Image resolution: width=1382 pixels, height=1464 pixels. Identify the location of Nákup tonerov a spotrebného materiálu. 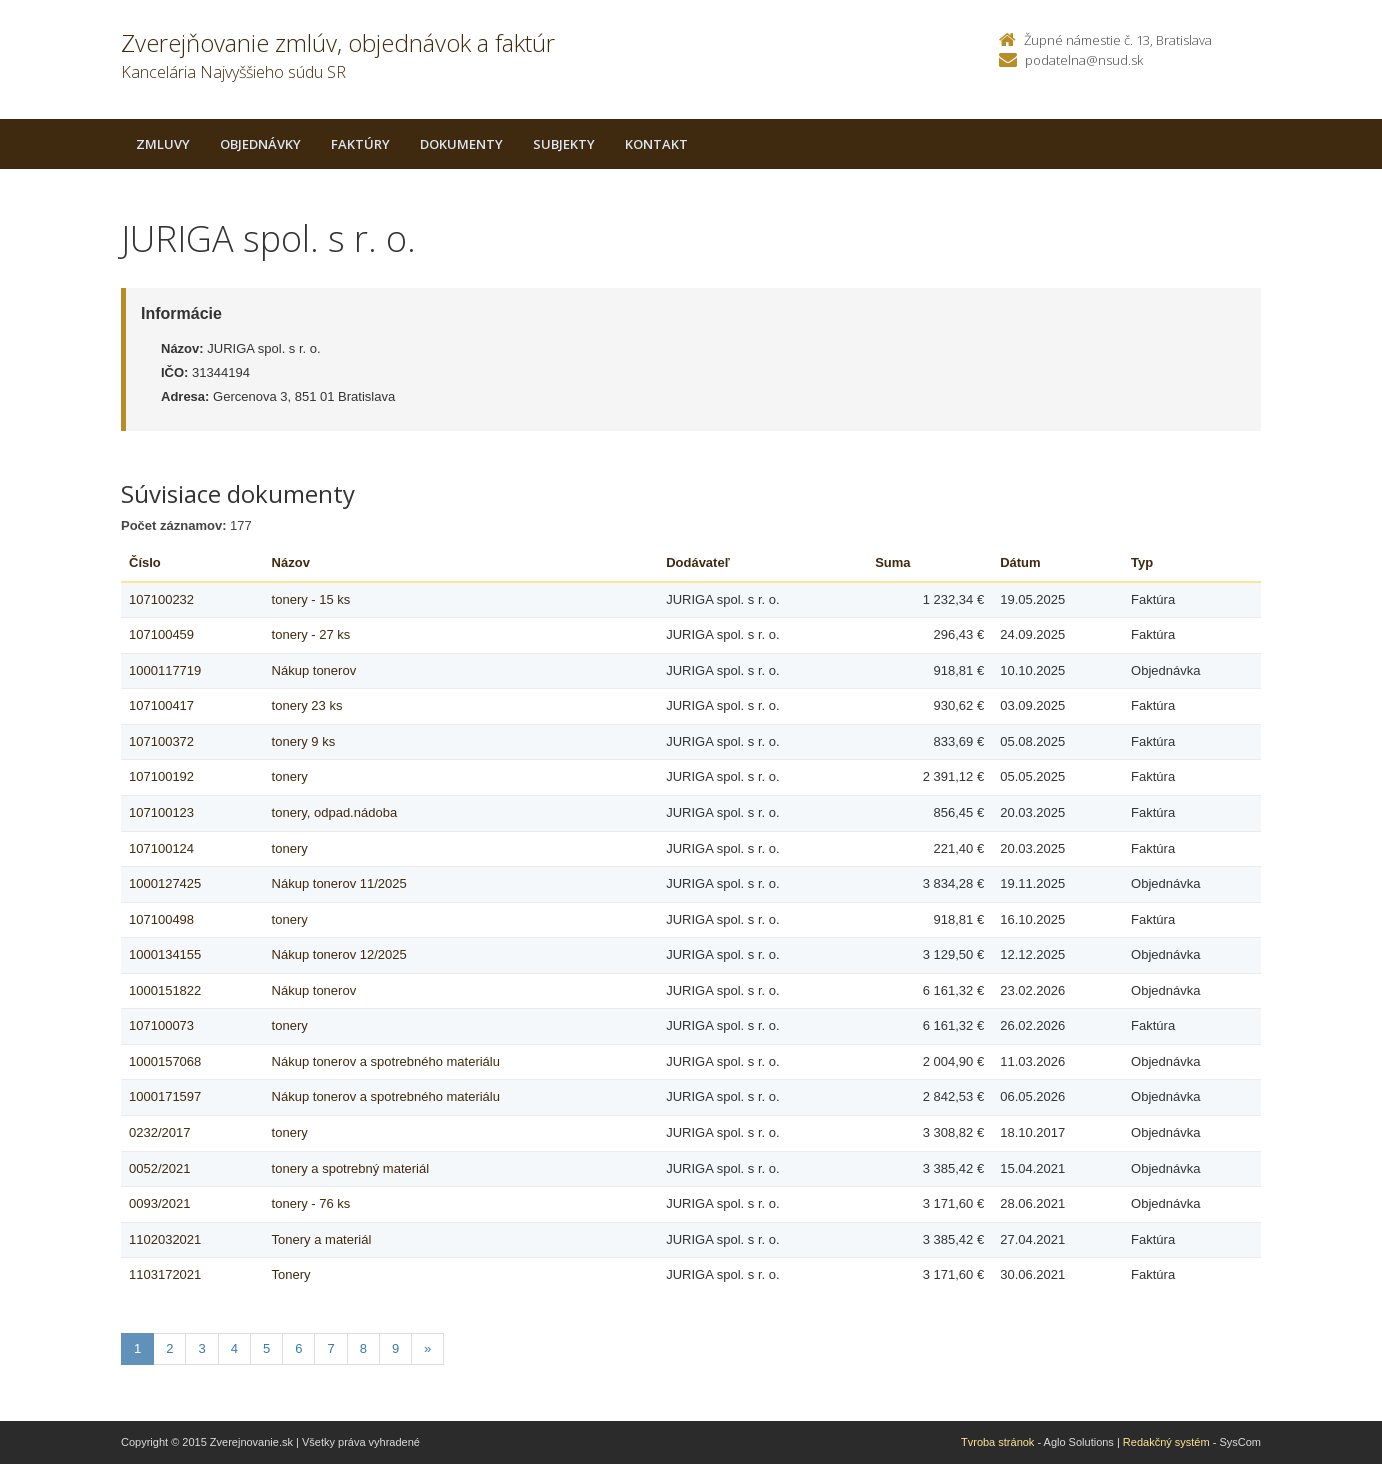
(386, 1061).